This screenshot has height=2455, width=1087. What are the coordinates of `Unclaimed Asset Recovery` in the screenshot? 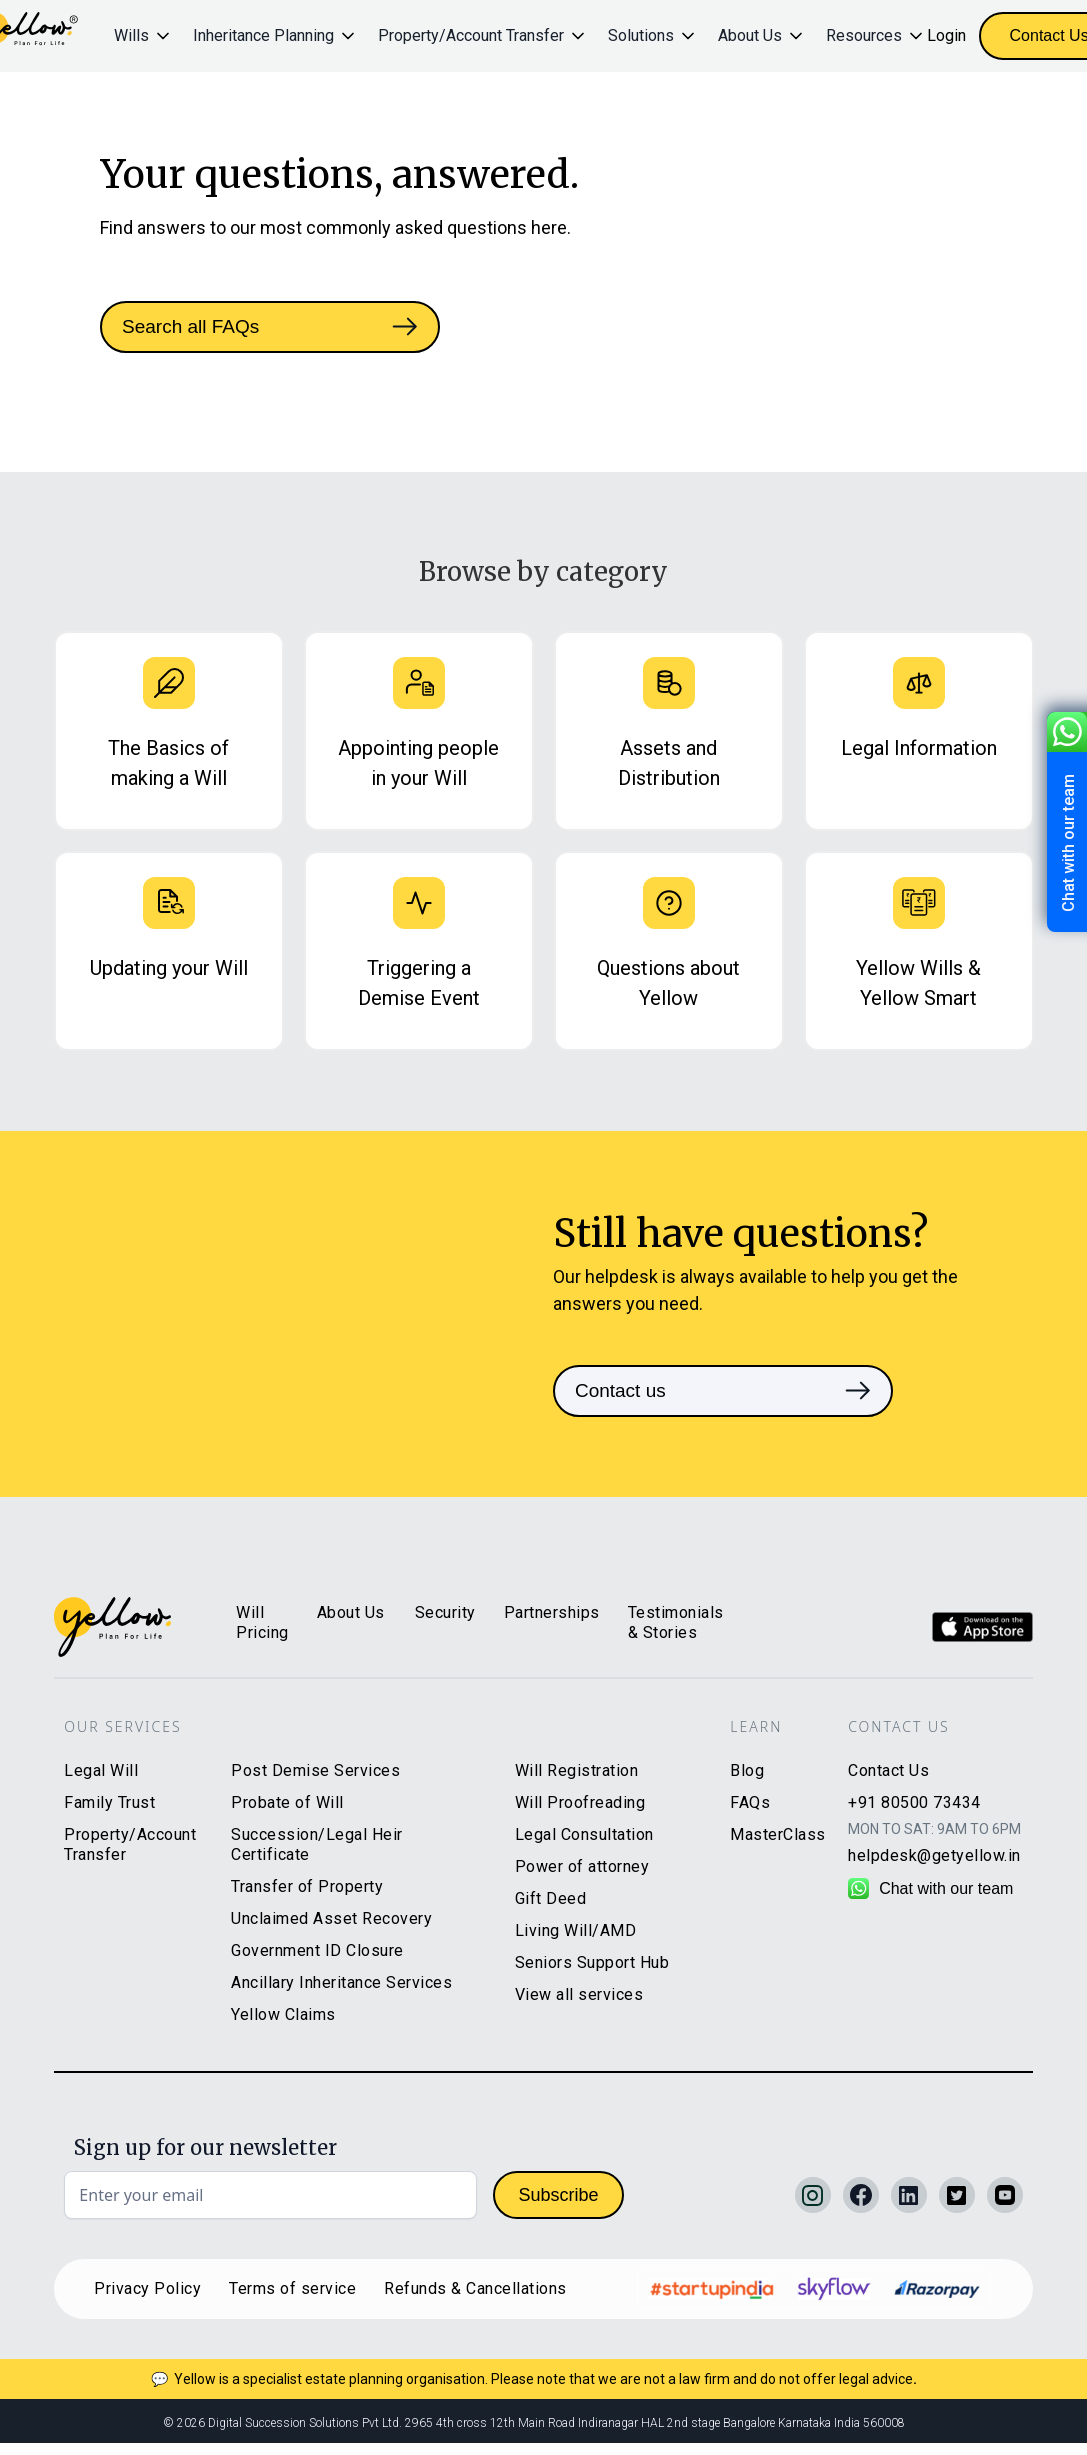 It's located at (331, 1918).